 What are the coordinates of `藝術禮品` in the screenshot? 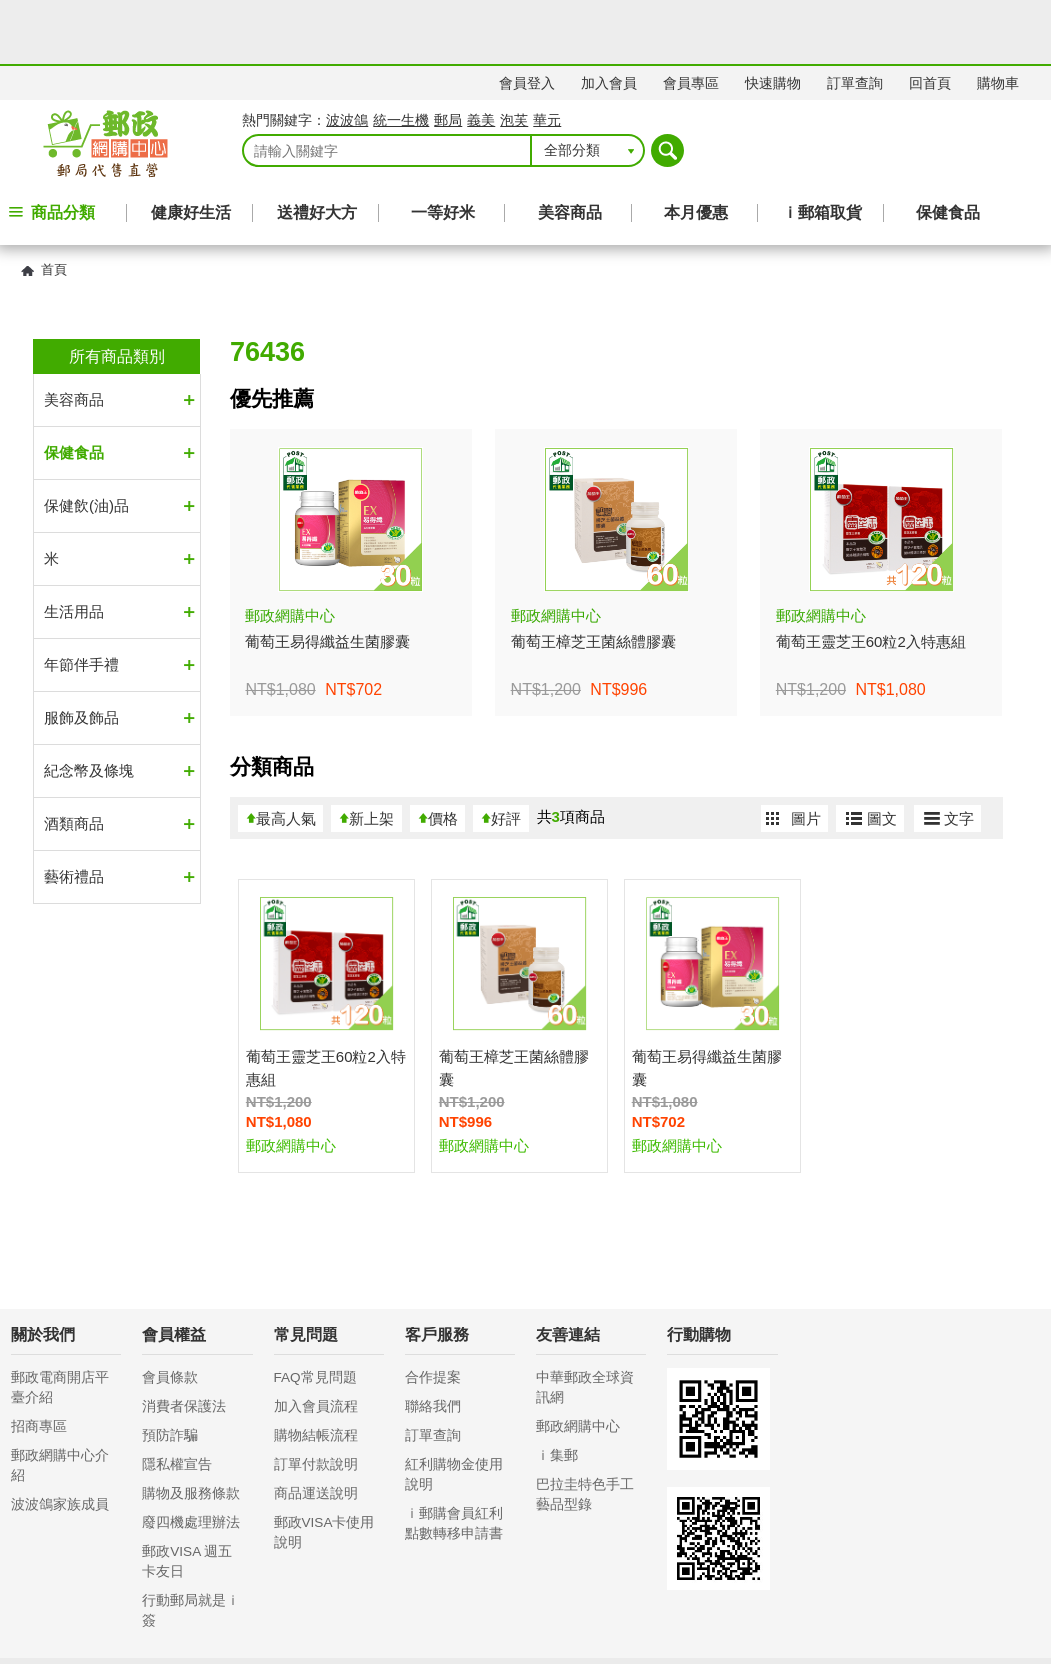 It's located at (74, 812).